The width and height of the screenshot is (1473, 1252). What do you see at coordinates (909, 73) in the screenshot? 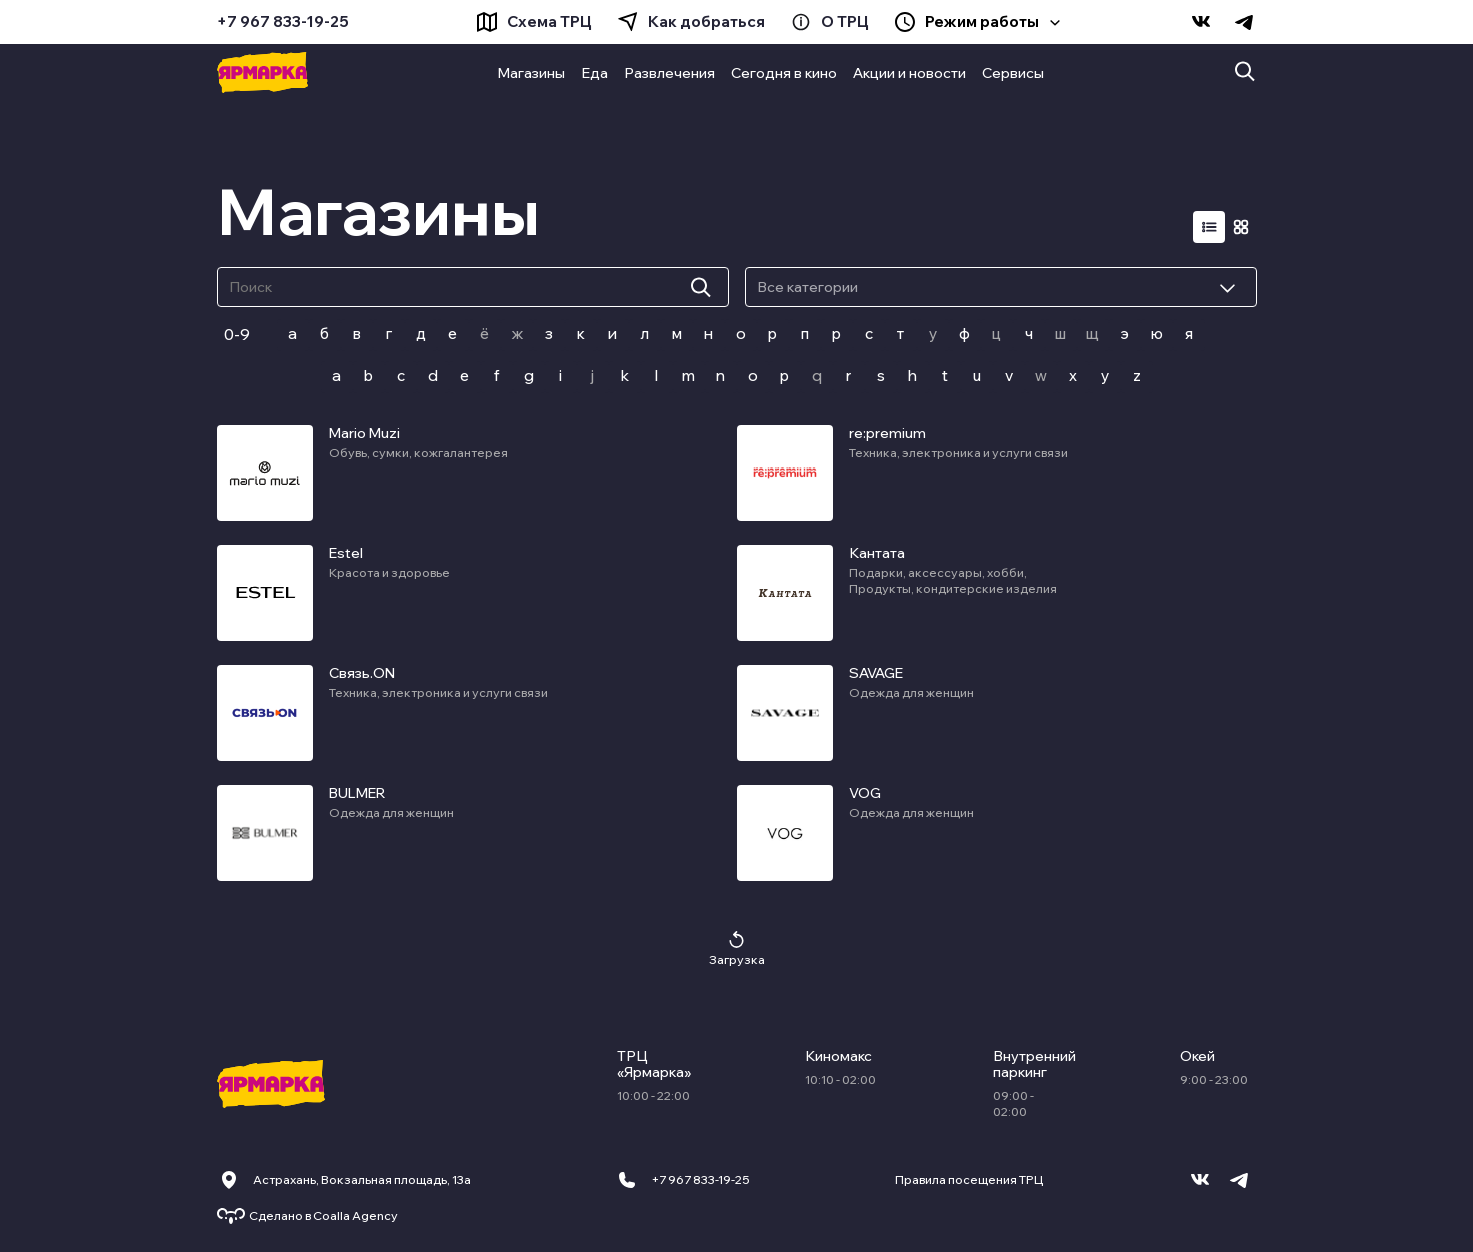
I see `Акции и новости` at bounding box center [909, 73].